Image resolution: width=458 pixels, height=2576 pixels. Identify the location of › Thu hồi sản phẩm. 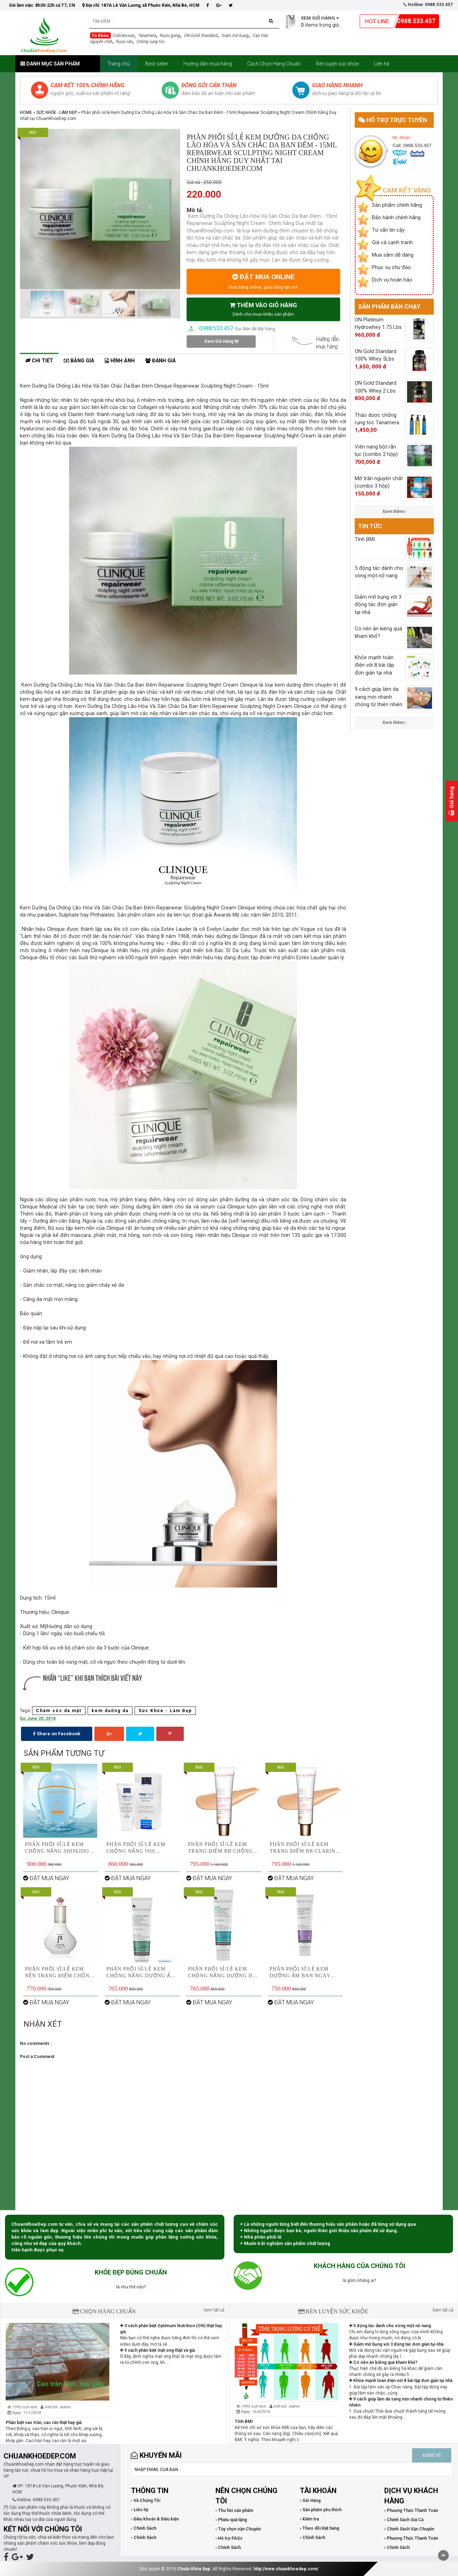
(234, 2510).